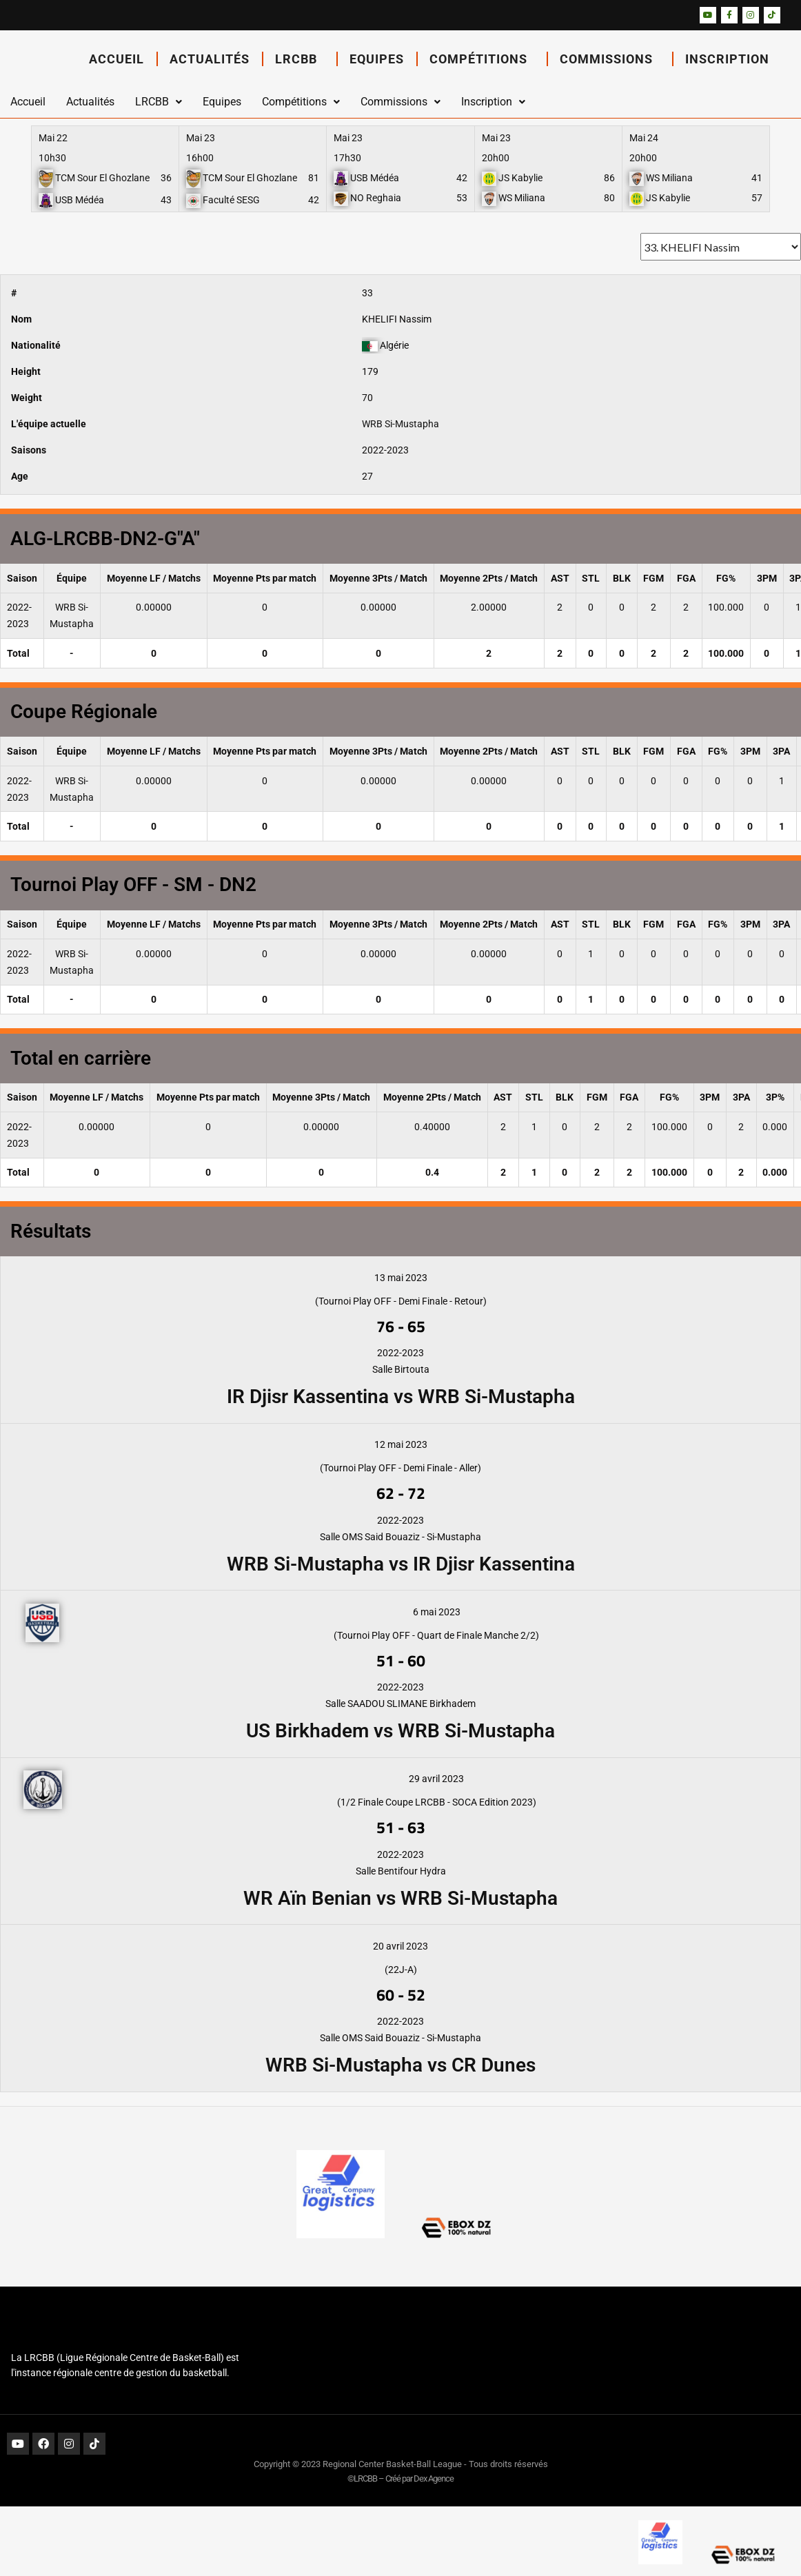  I want to click on 6 mai 2023, so click(436, 1611).